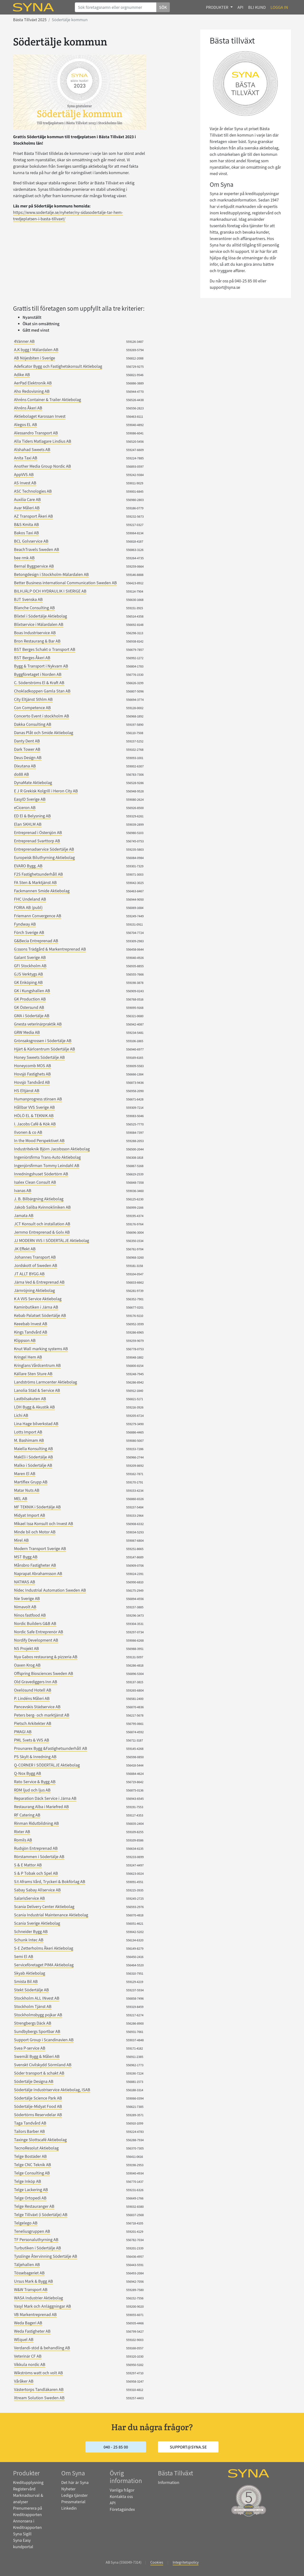 This screenshot has width=304, height=2576. Describe the element at coordinates (30, 1615) in the screenshot. I see `Ninos fastfood AB` at that location.